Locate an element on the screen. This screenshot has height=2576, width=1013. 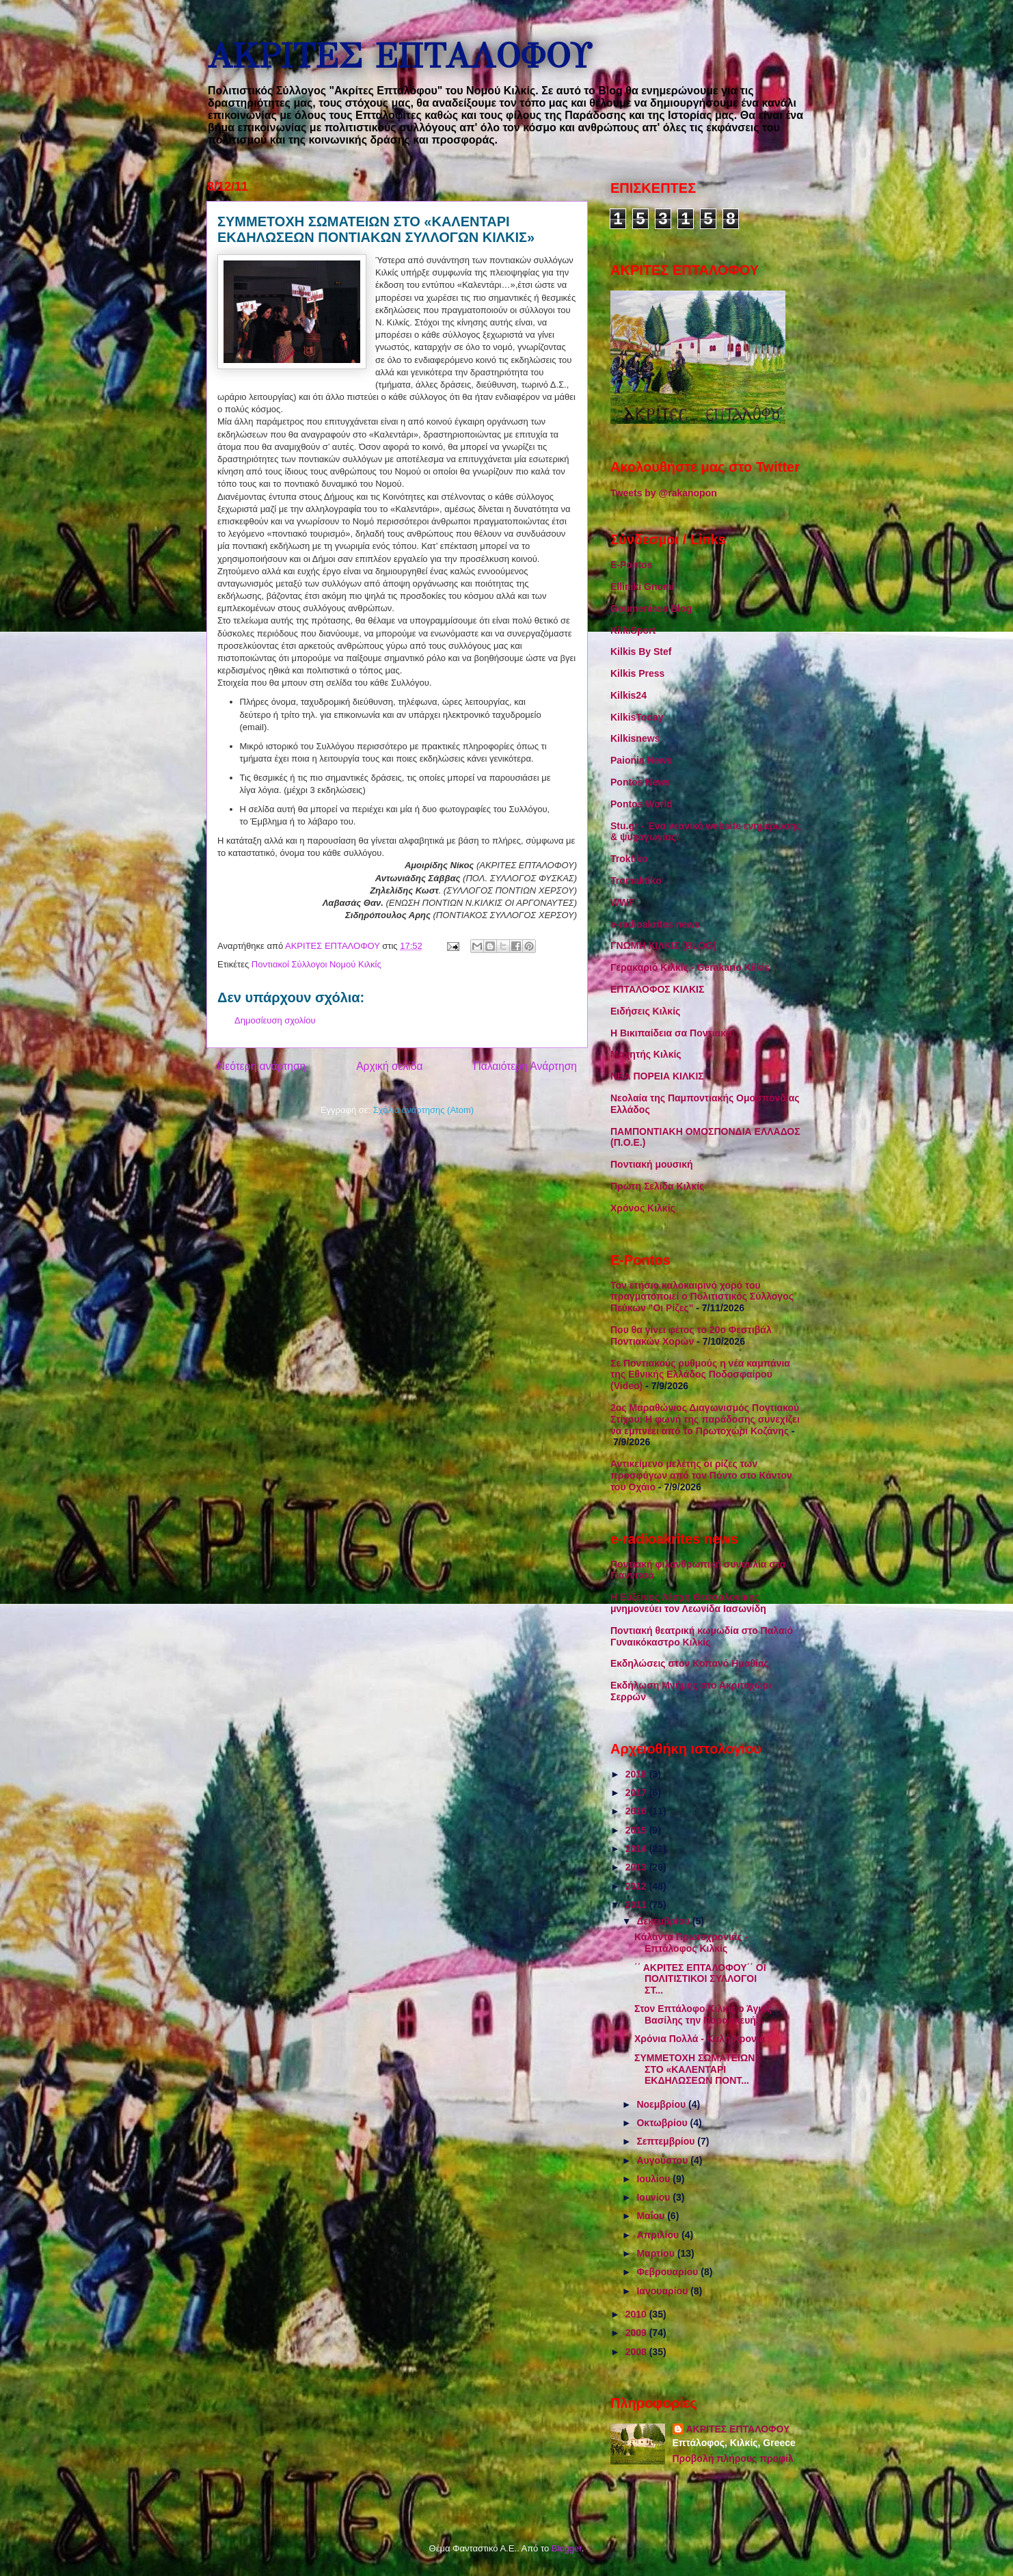
Αντικείμενο μελέτης οι ρίζες των προσφύγων από τον Πόντο στο Κάντον του Οχάιο is located at coordinates (701, 1475).